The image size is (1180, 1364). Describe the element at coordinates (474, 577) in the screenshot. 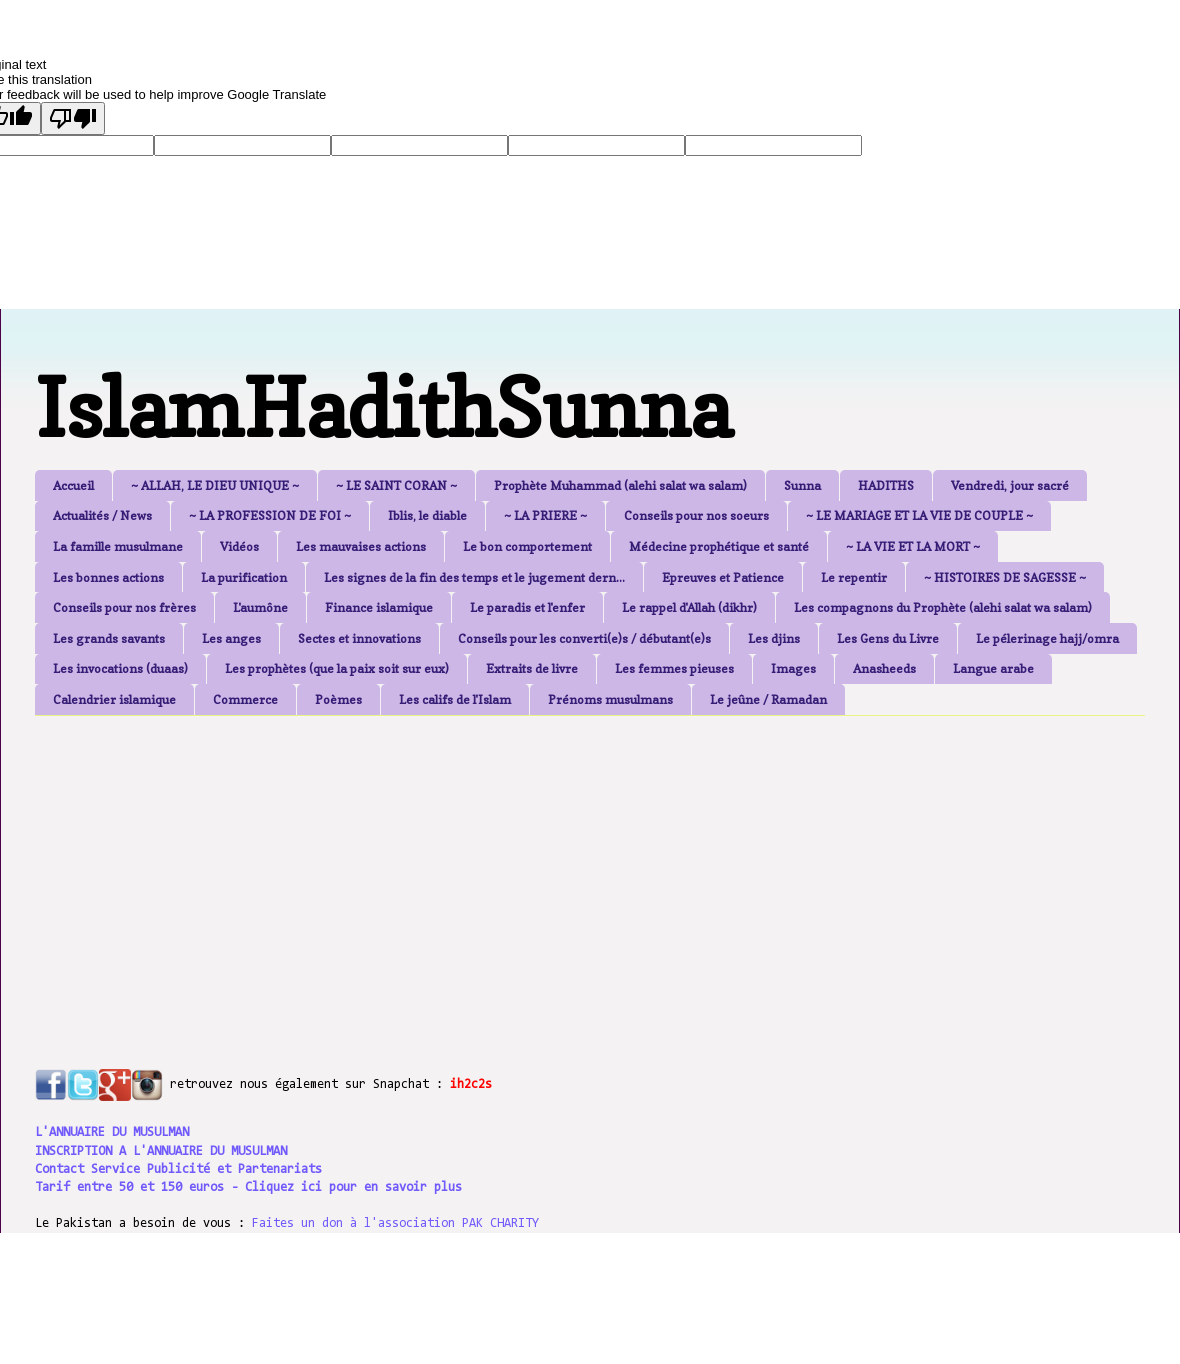

I see `Les signes de la fin des temps et le jugement dern...` at that location.